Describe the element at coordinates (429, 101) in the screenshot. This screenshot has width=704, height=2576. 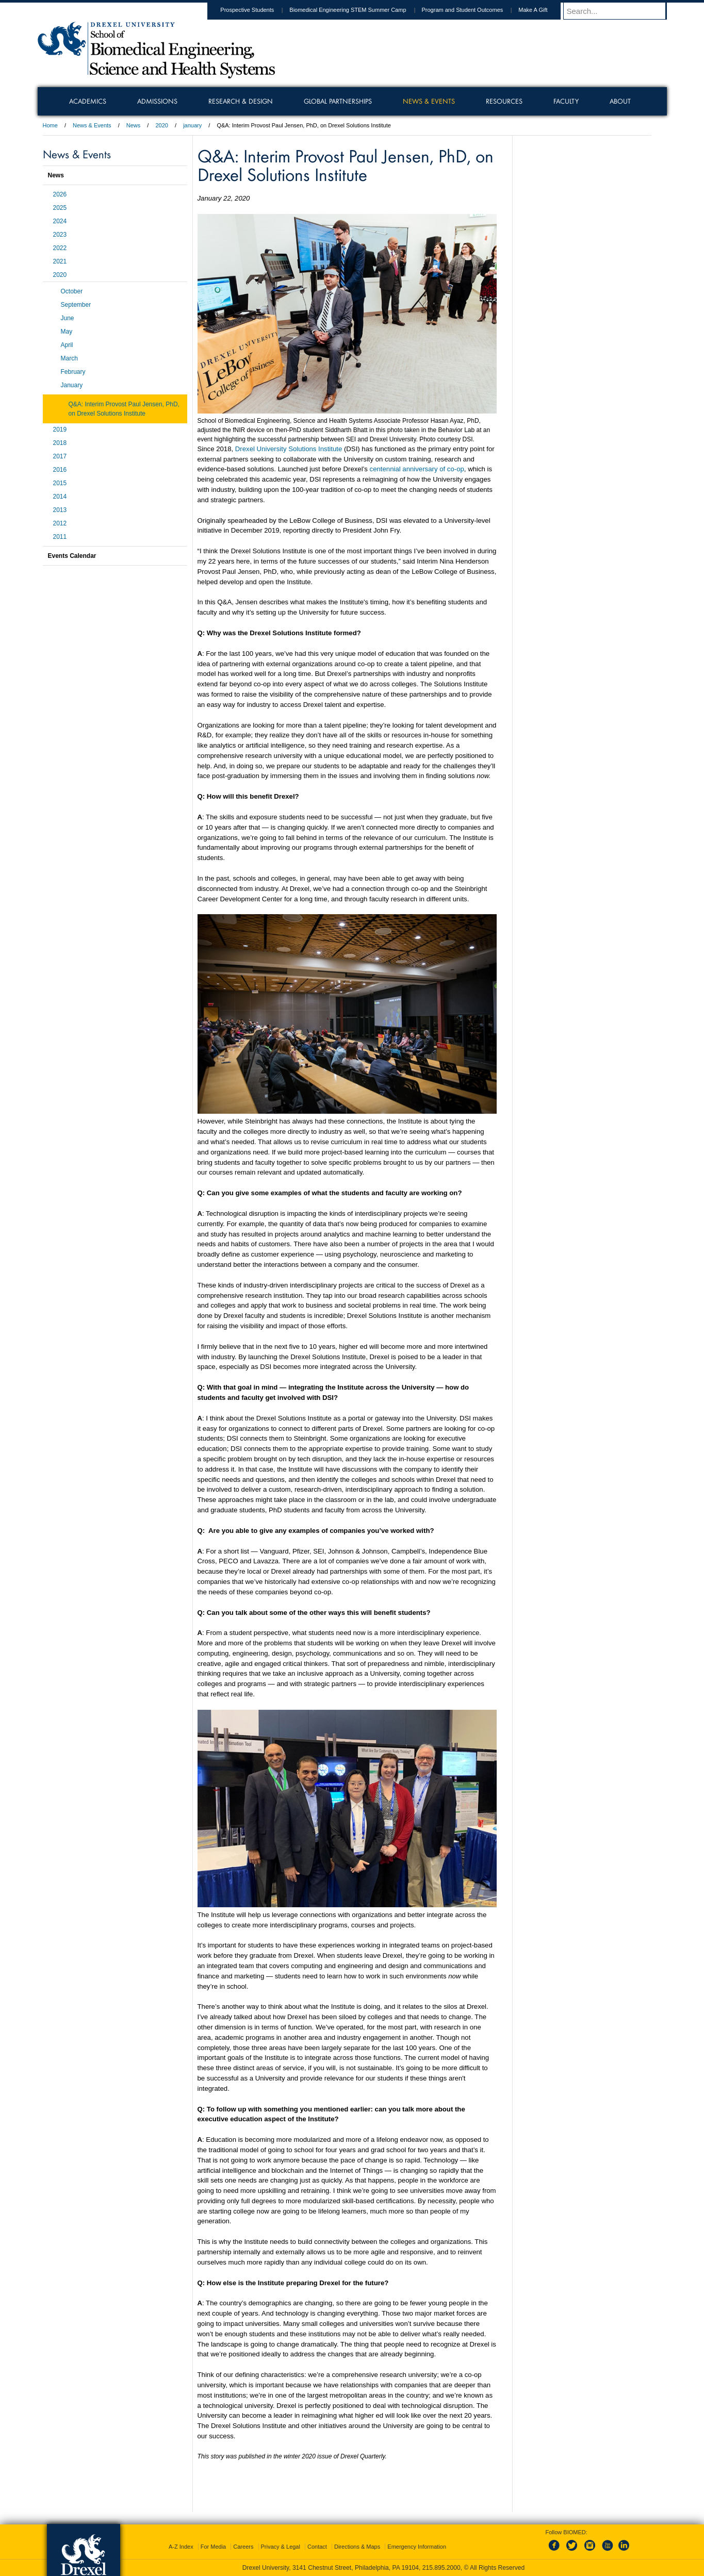
I see `News & Events [menuitem]` at that location.